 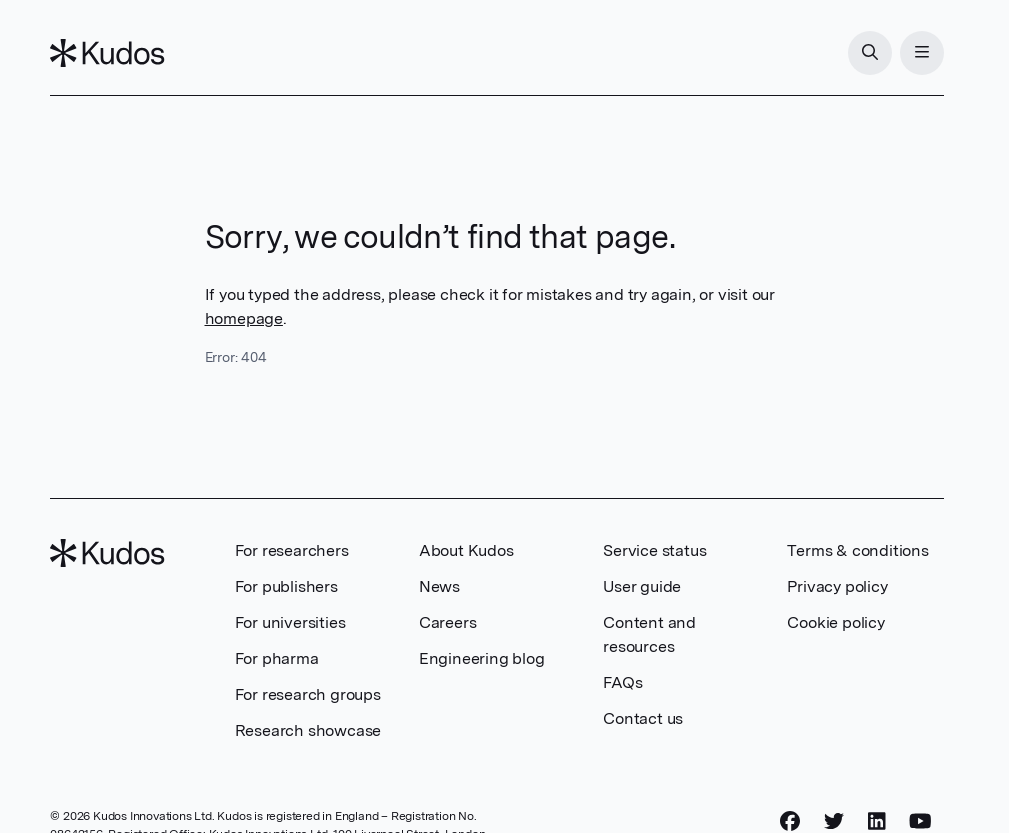 What do you see at coordinates (277, 658) in the screenshot?
I see `For pharma` at bounding box center [277, 658].